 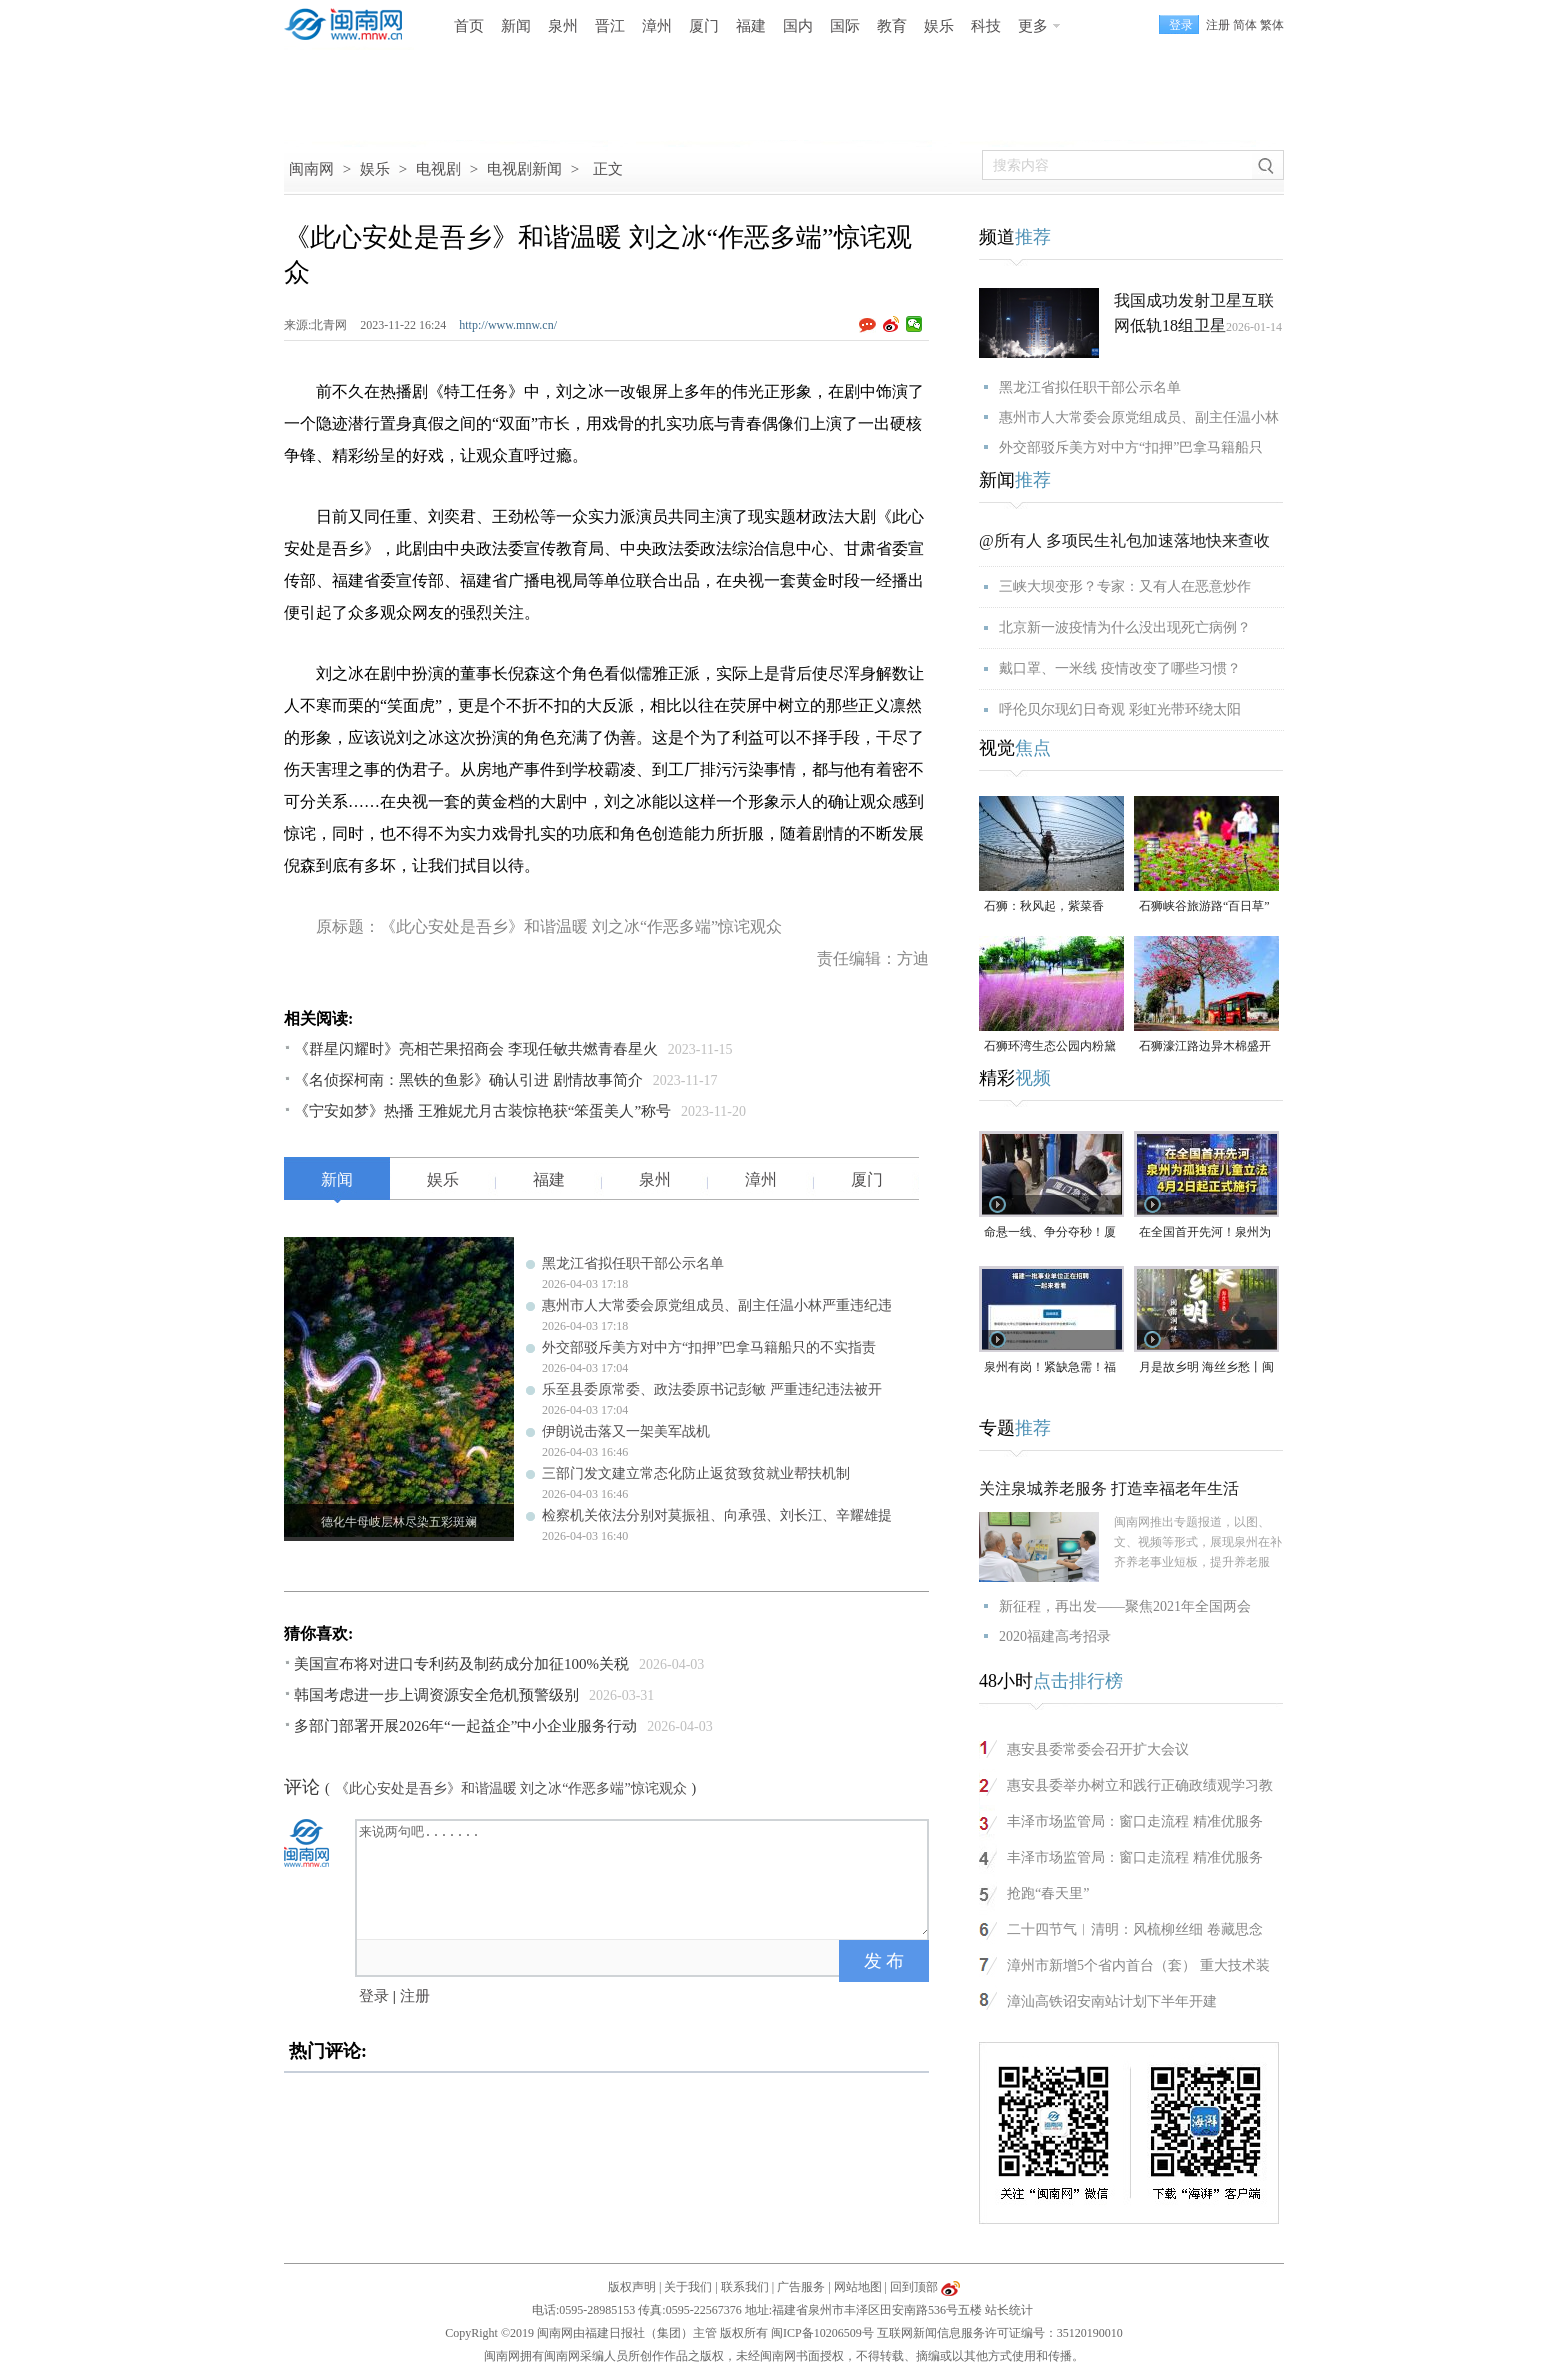 What do you see at coordinates (1050, 1233) in the screenshot?
I see `命悬一线、争分夺秒！厦门三男子跪地抢回一条人命` at bounding box center [1050, 1233].